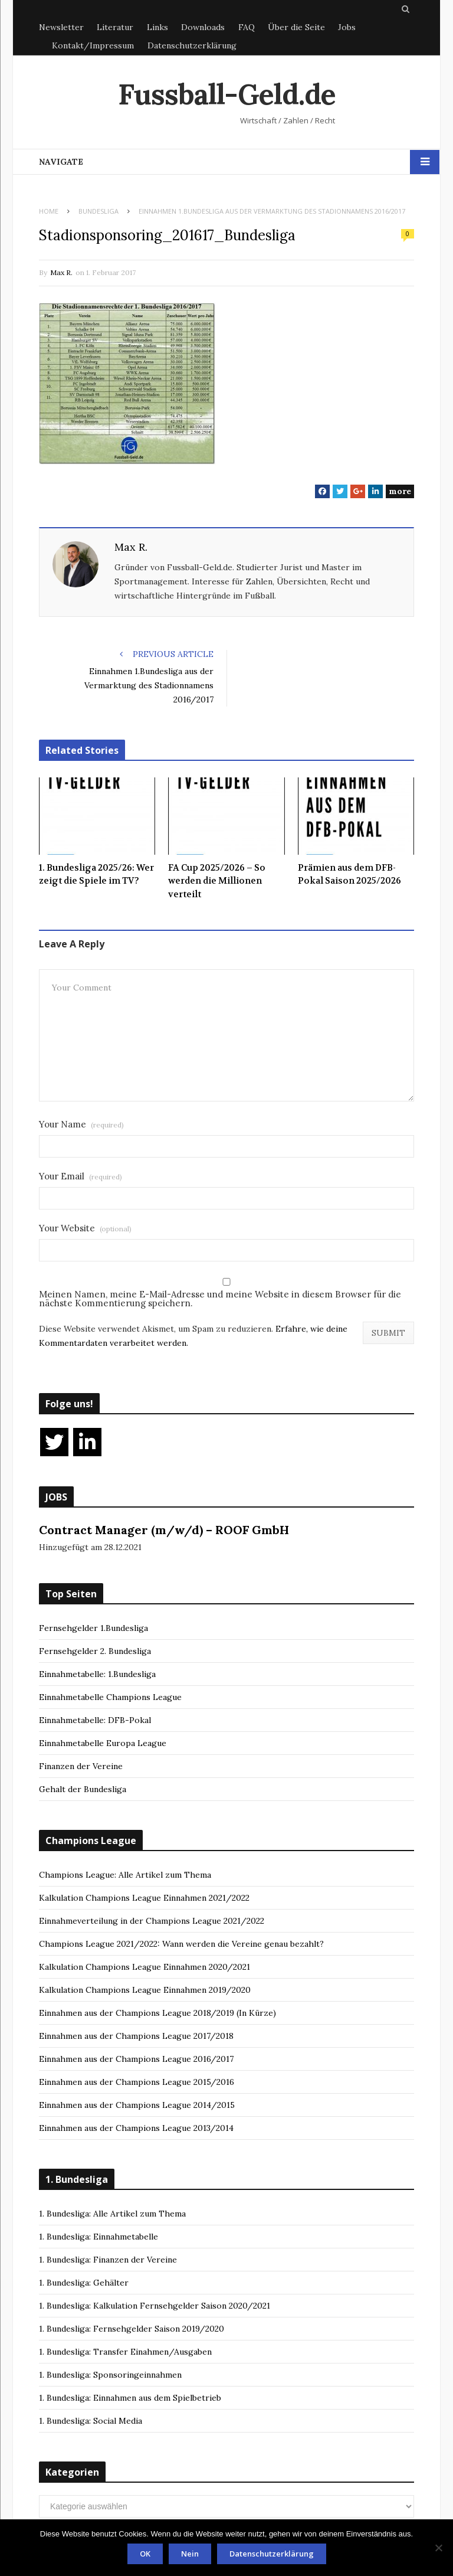 The height and width of the screenshot is (2576, 453). I want to click on Einnahmen aus der Champions League 2014/2015, so click(137, 2105).